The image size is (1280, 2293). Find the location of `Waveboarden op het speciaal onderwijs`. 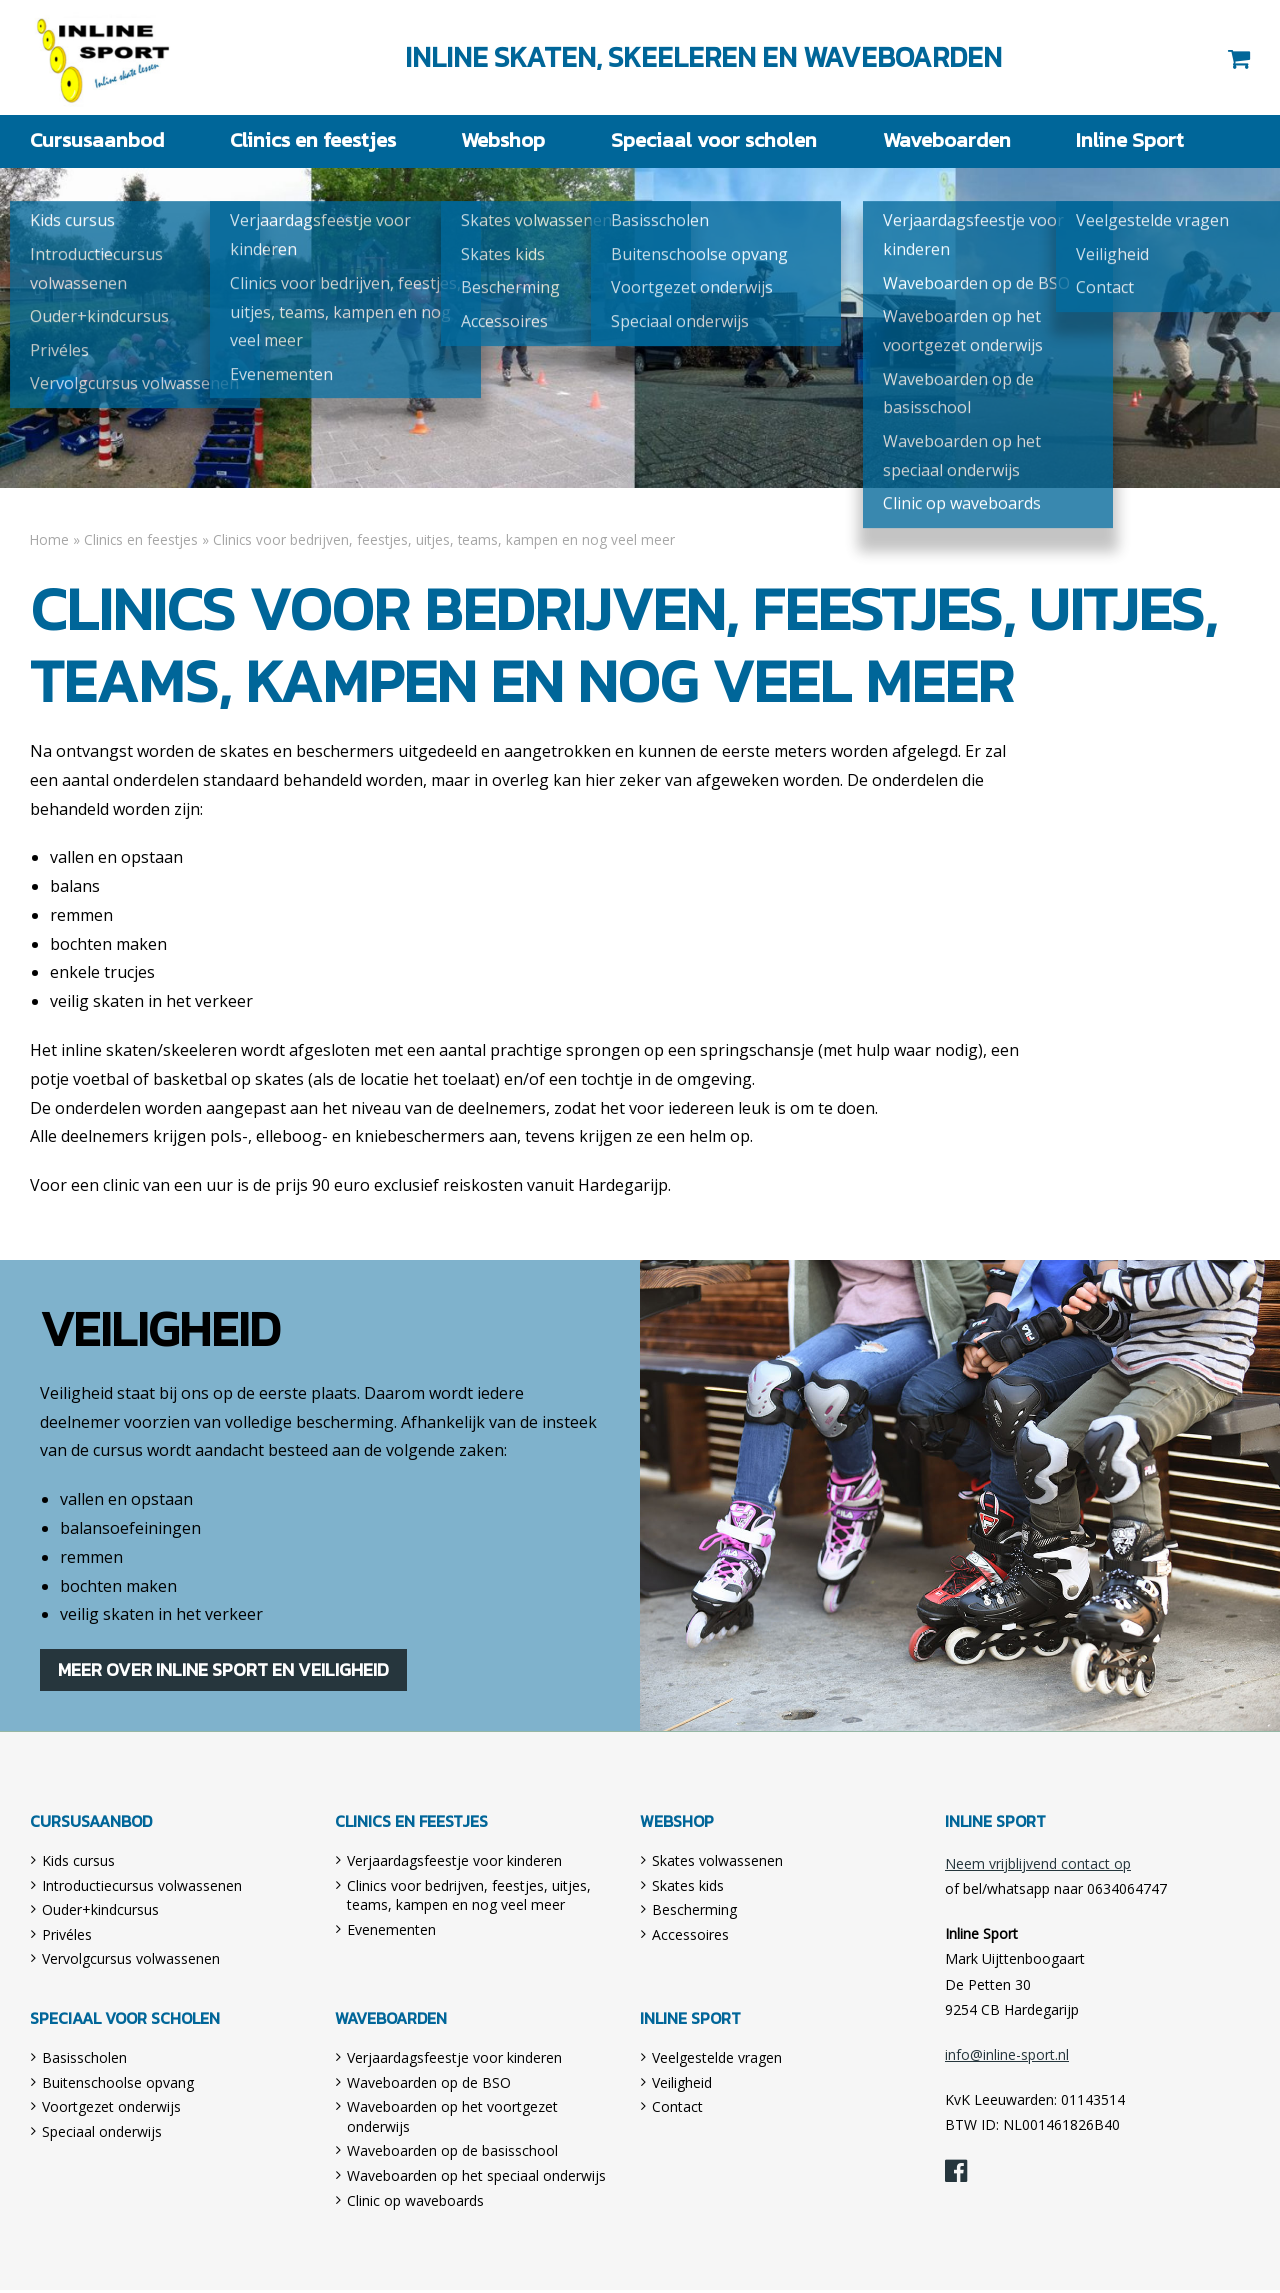

Waveboarden op het speciaal onderwijs is located at coordinates (476, 2178).